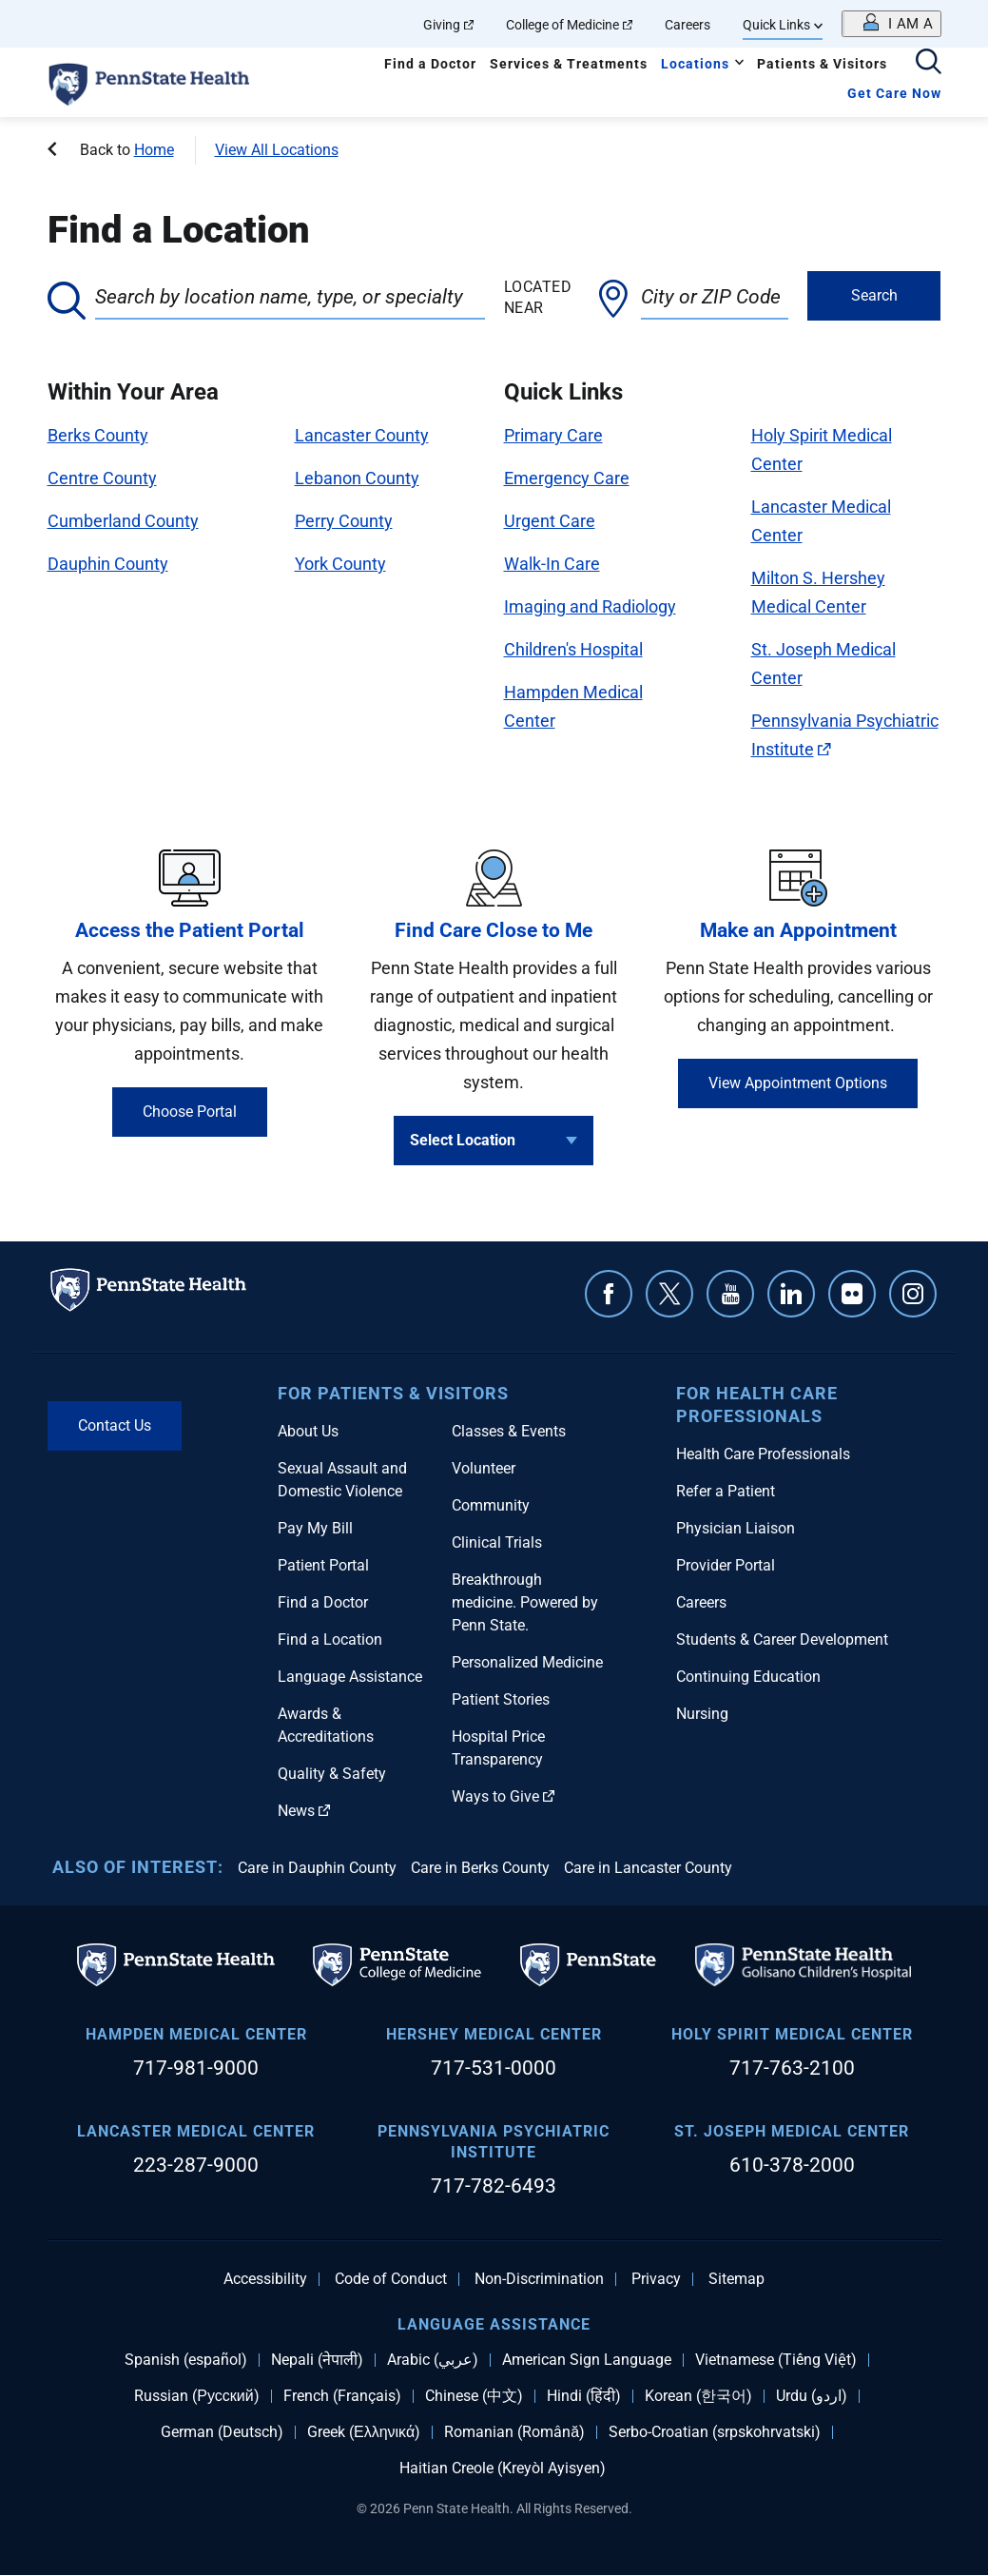  Describe the element at coordinates (502, 2468) in the screenshot. I see `Haitian Creole (Kreyòl Ayisyen)` at that location.